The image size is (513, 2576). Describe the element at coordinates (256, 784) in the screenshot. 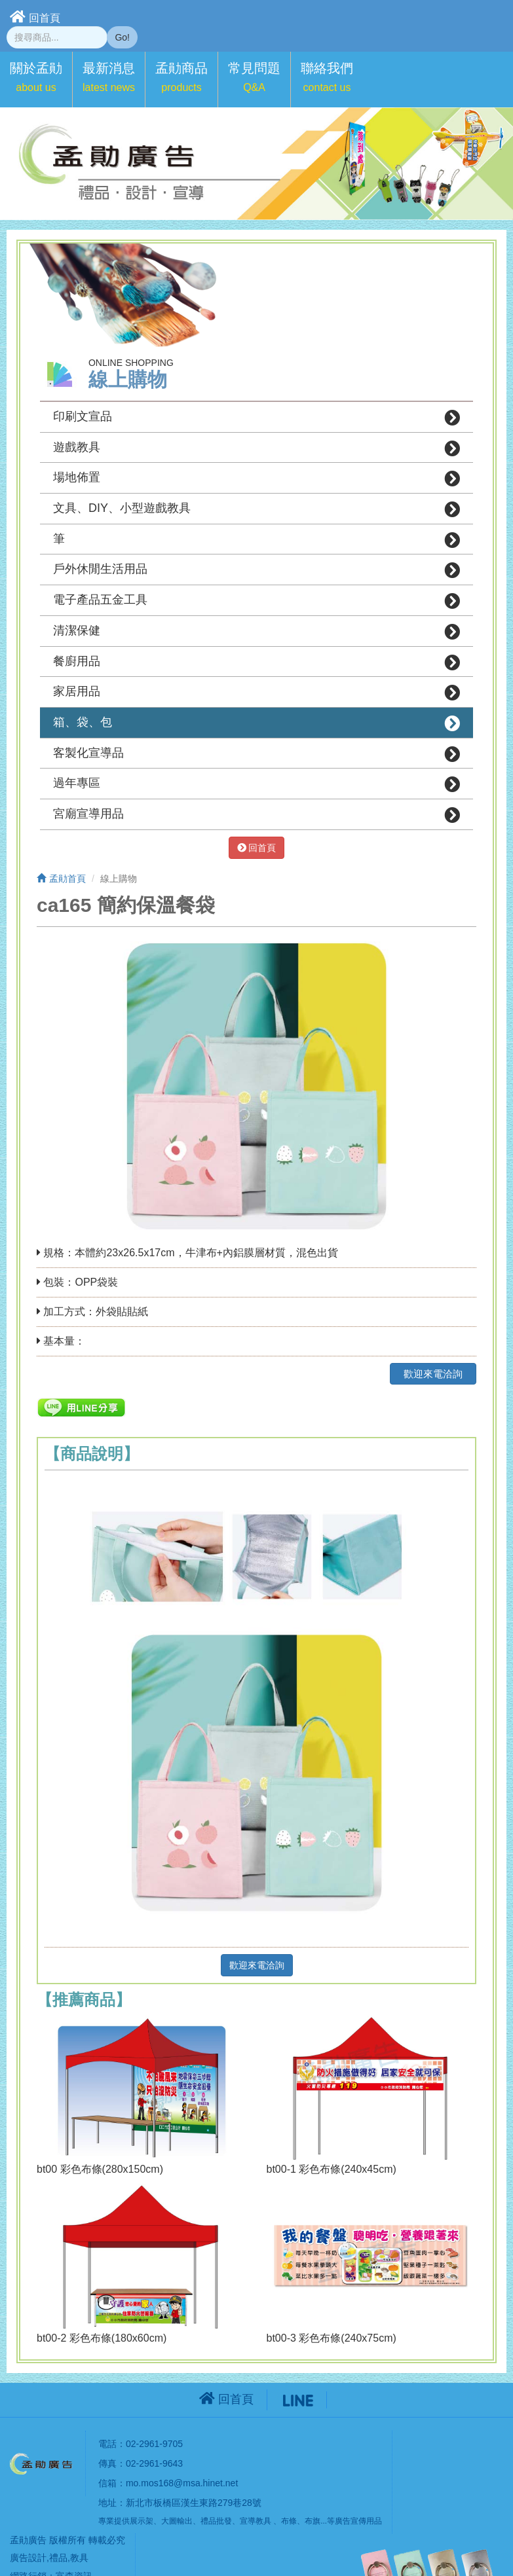

I see `過年專區` at that location.